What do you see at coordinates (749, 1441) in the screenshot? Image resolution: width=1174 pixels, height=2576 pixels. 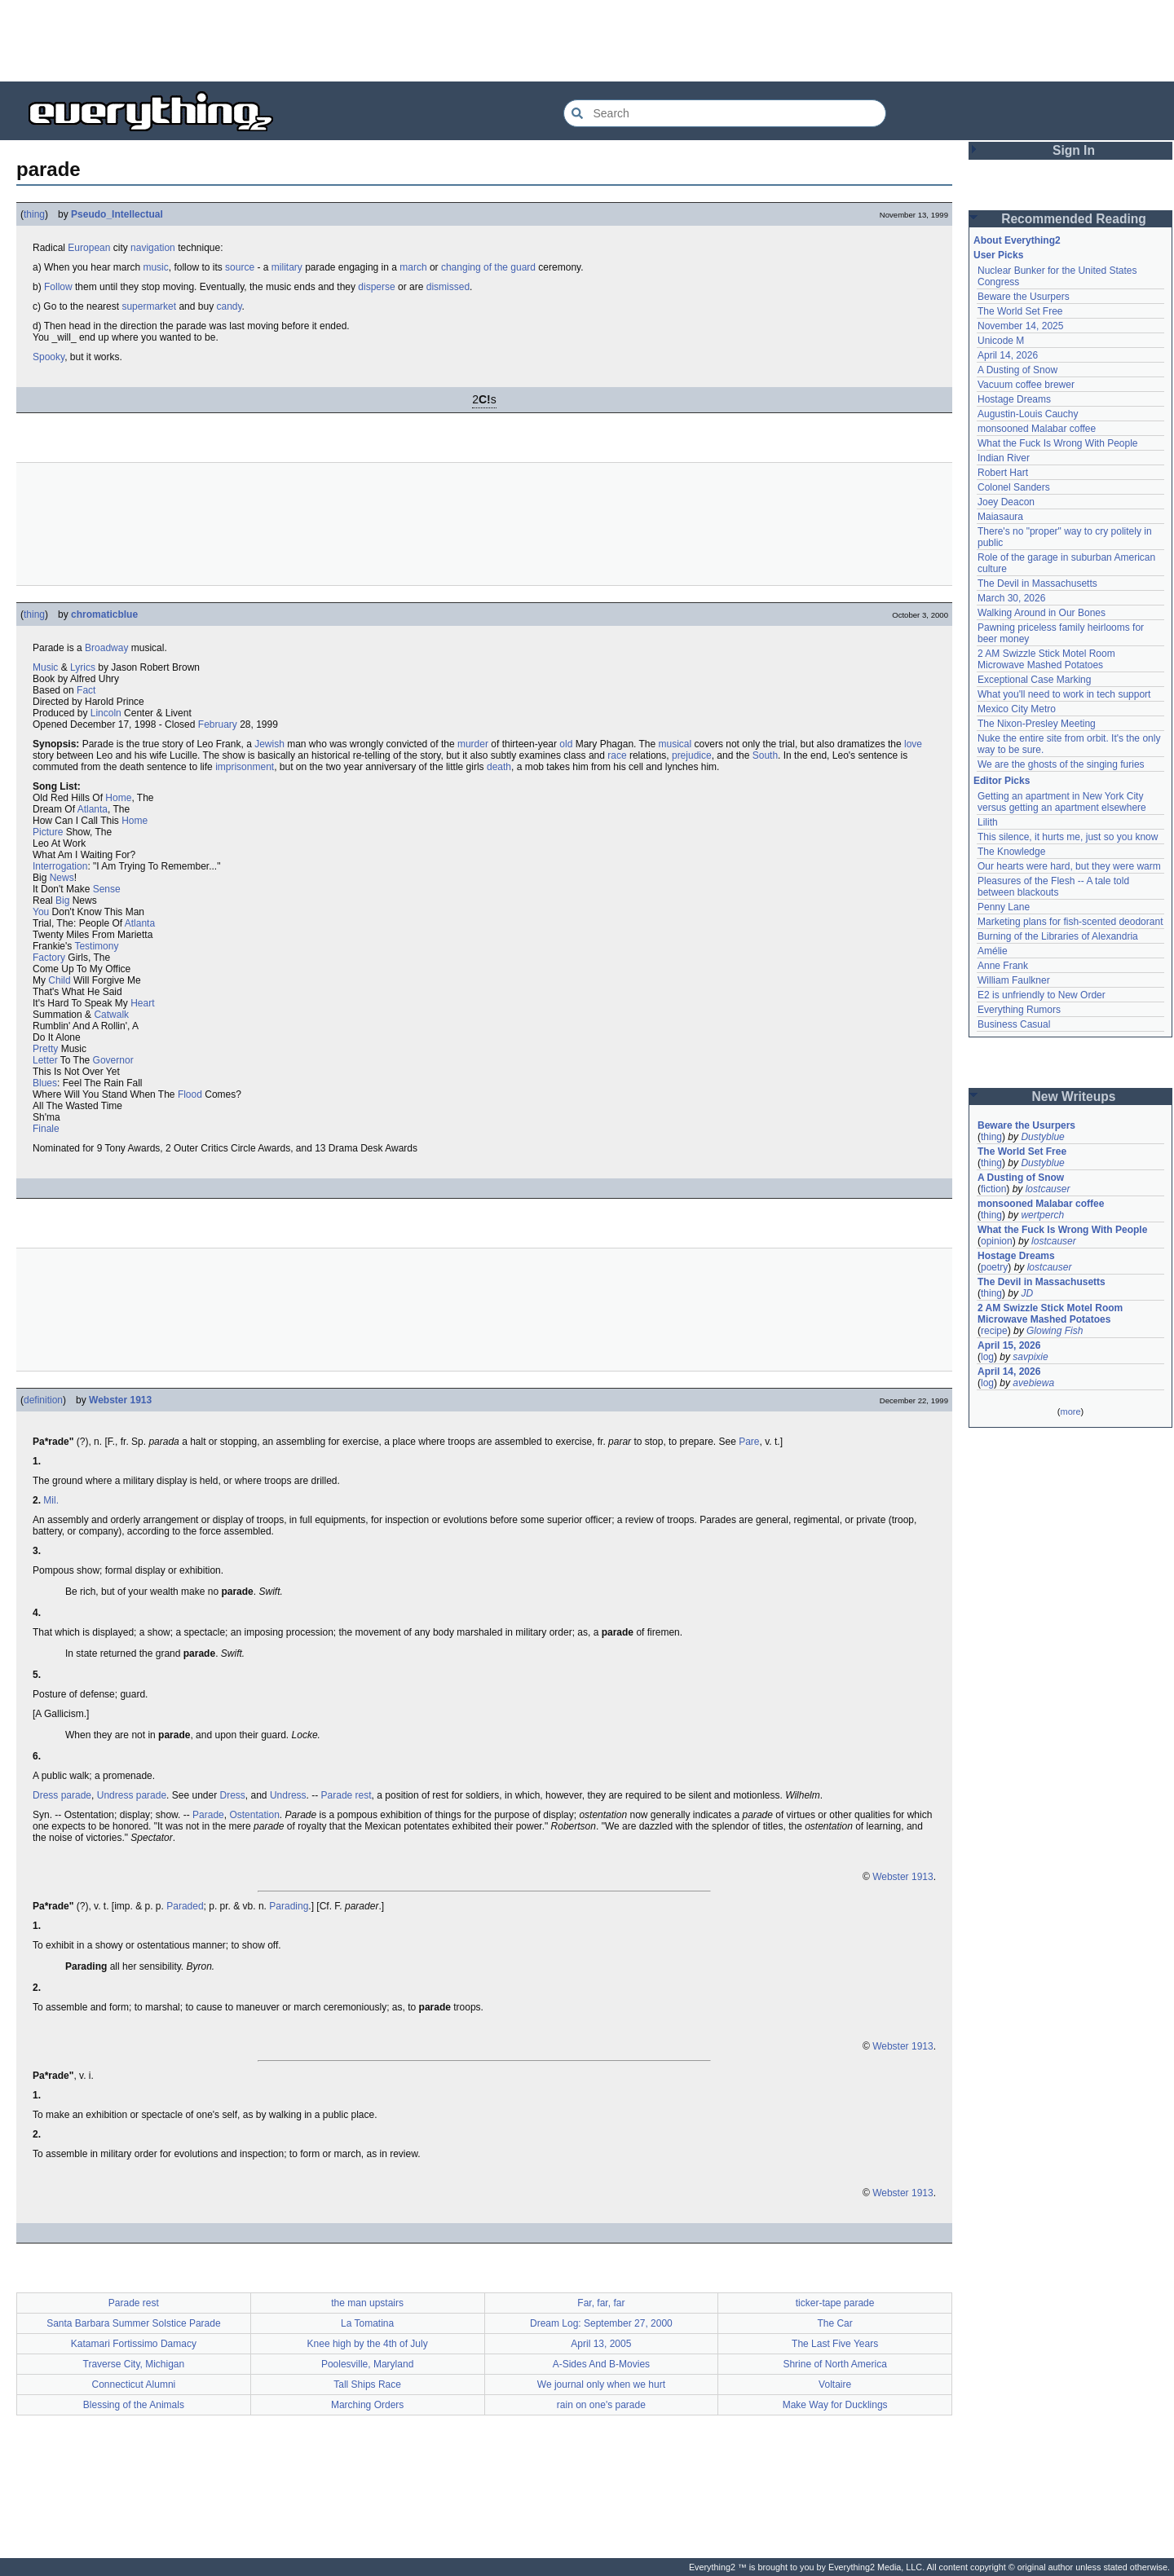 I see `Pare` at bounding box center [749, 1441].